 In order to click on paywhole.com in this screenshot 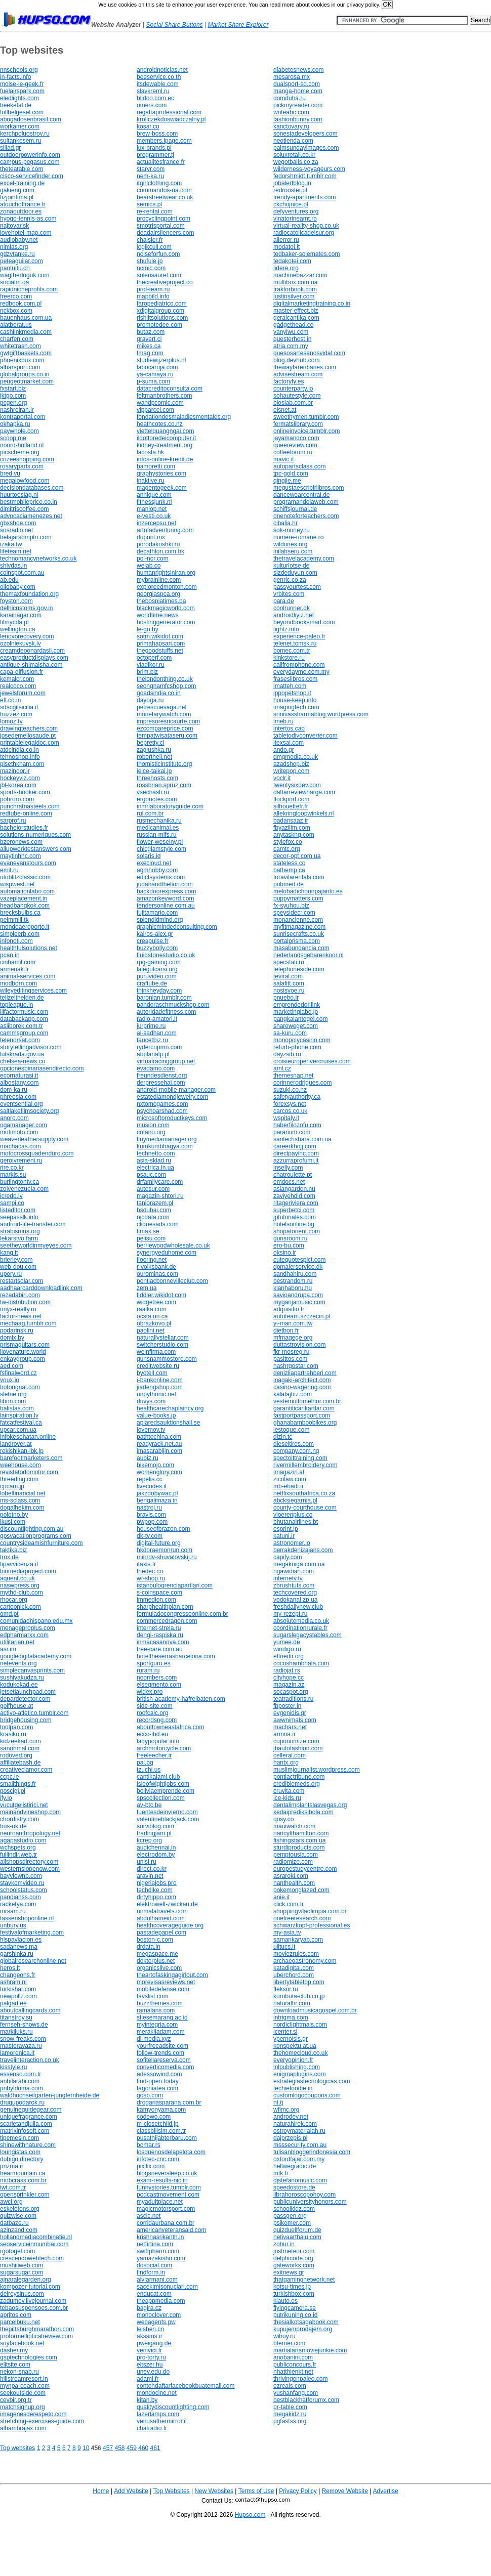, I will do `click(19, 431)`.